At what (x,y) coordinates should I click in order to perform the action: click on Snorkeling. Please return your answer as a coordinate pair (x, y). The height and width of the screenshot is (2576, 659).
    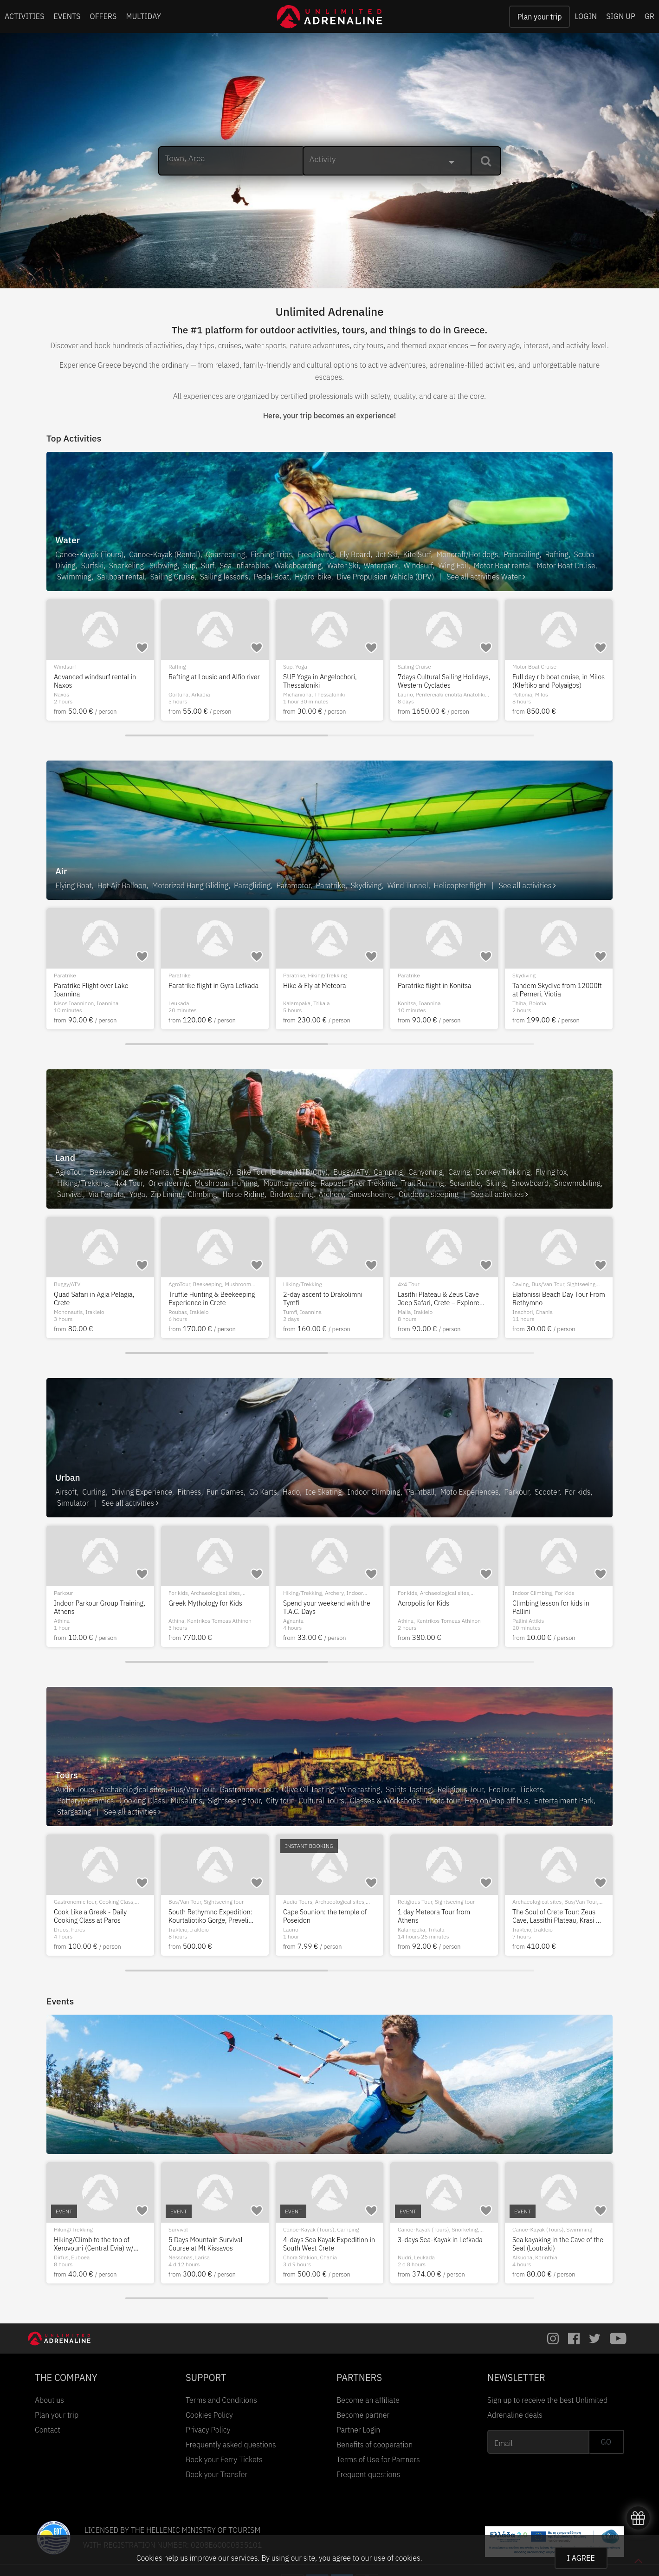
    Looking at the image, I should click on (126, 565).